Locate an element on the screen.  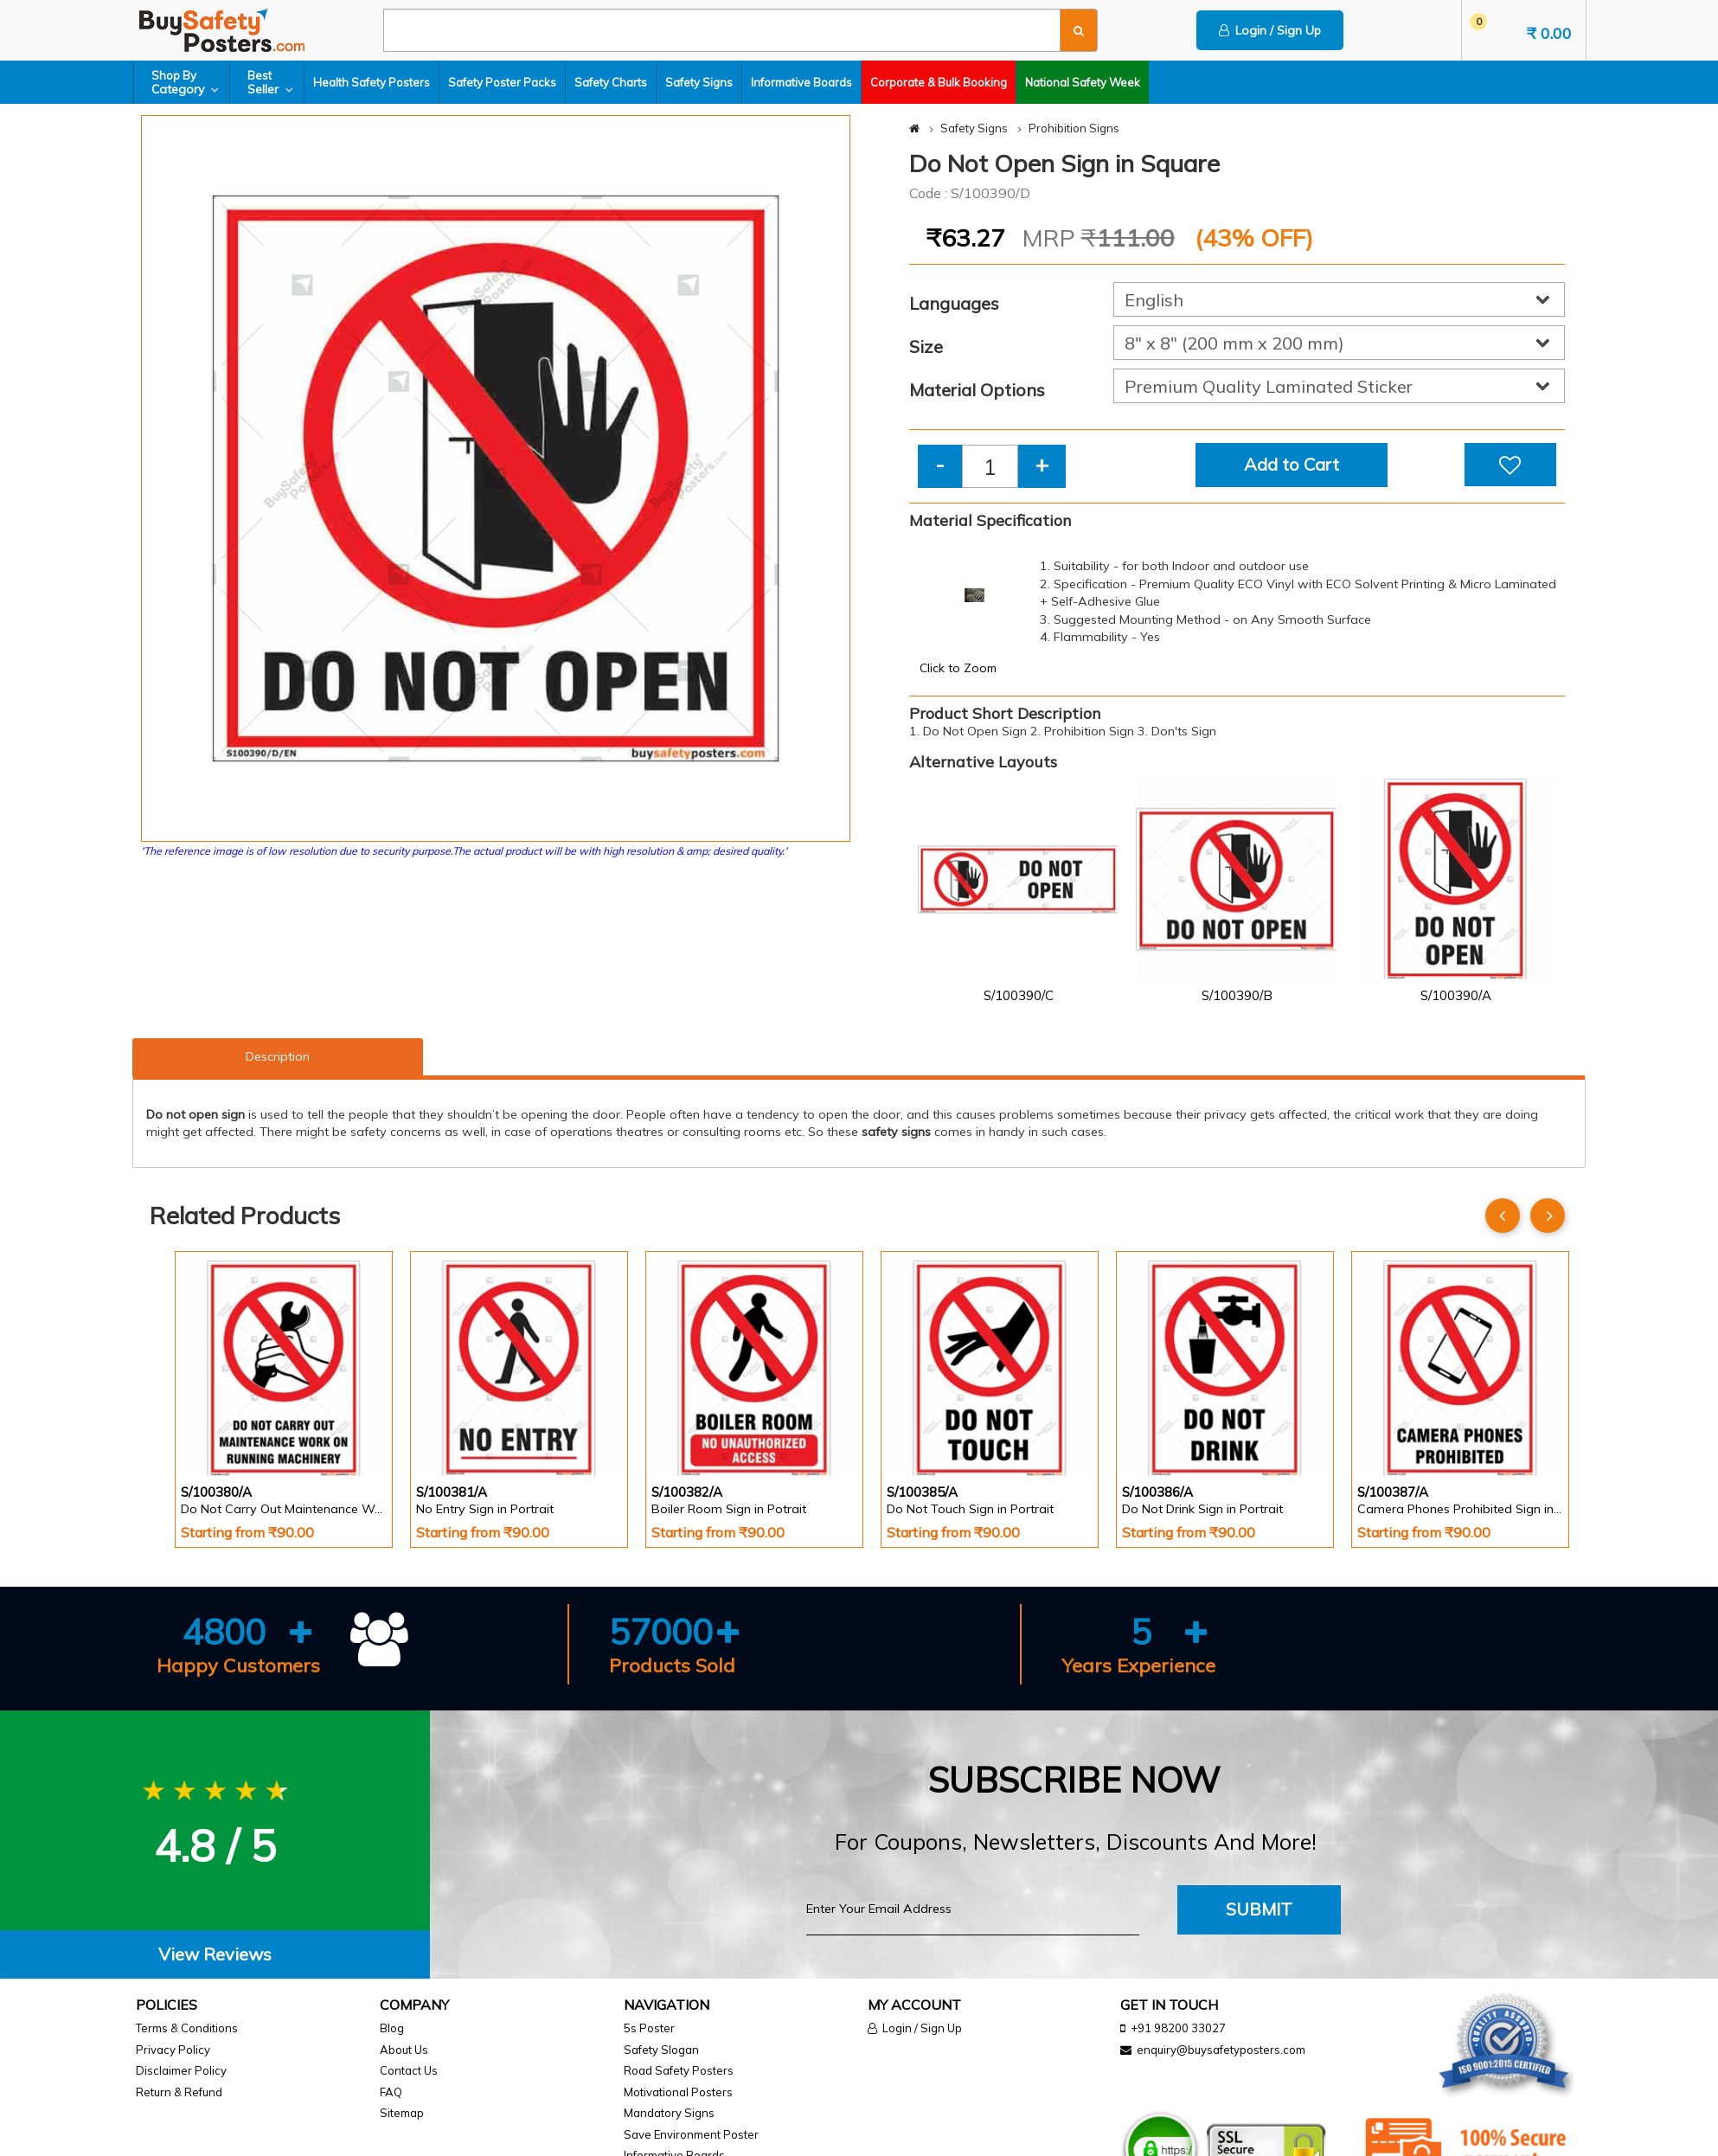
Privacy Policy is located at coordinates (173, 2050).